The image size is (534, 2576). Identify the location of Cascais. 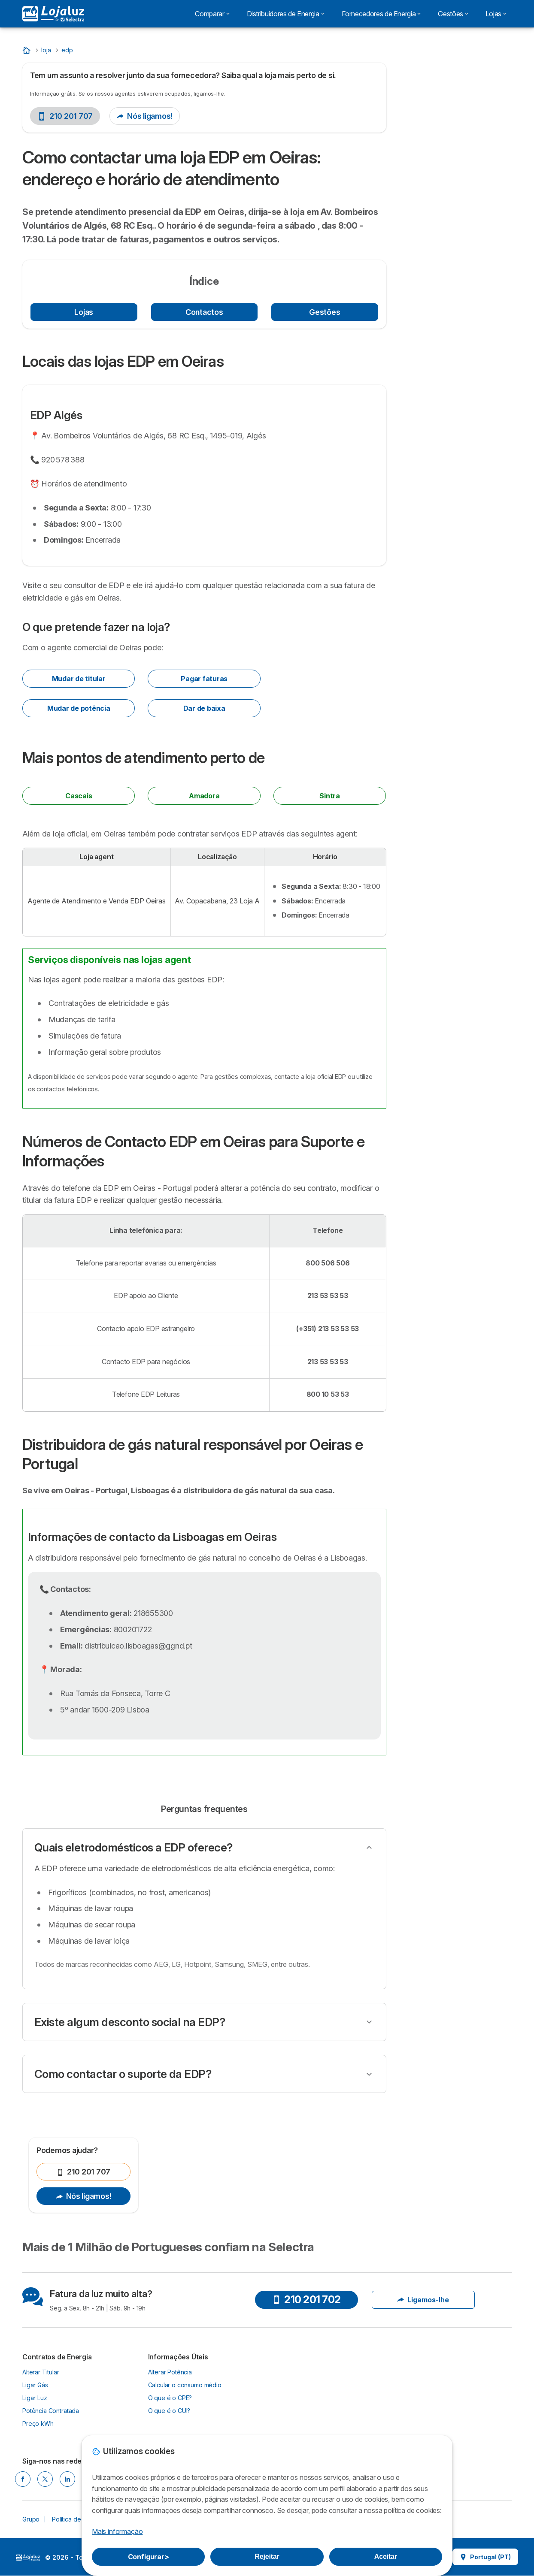
(78, 795).